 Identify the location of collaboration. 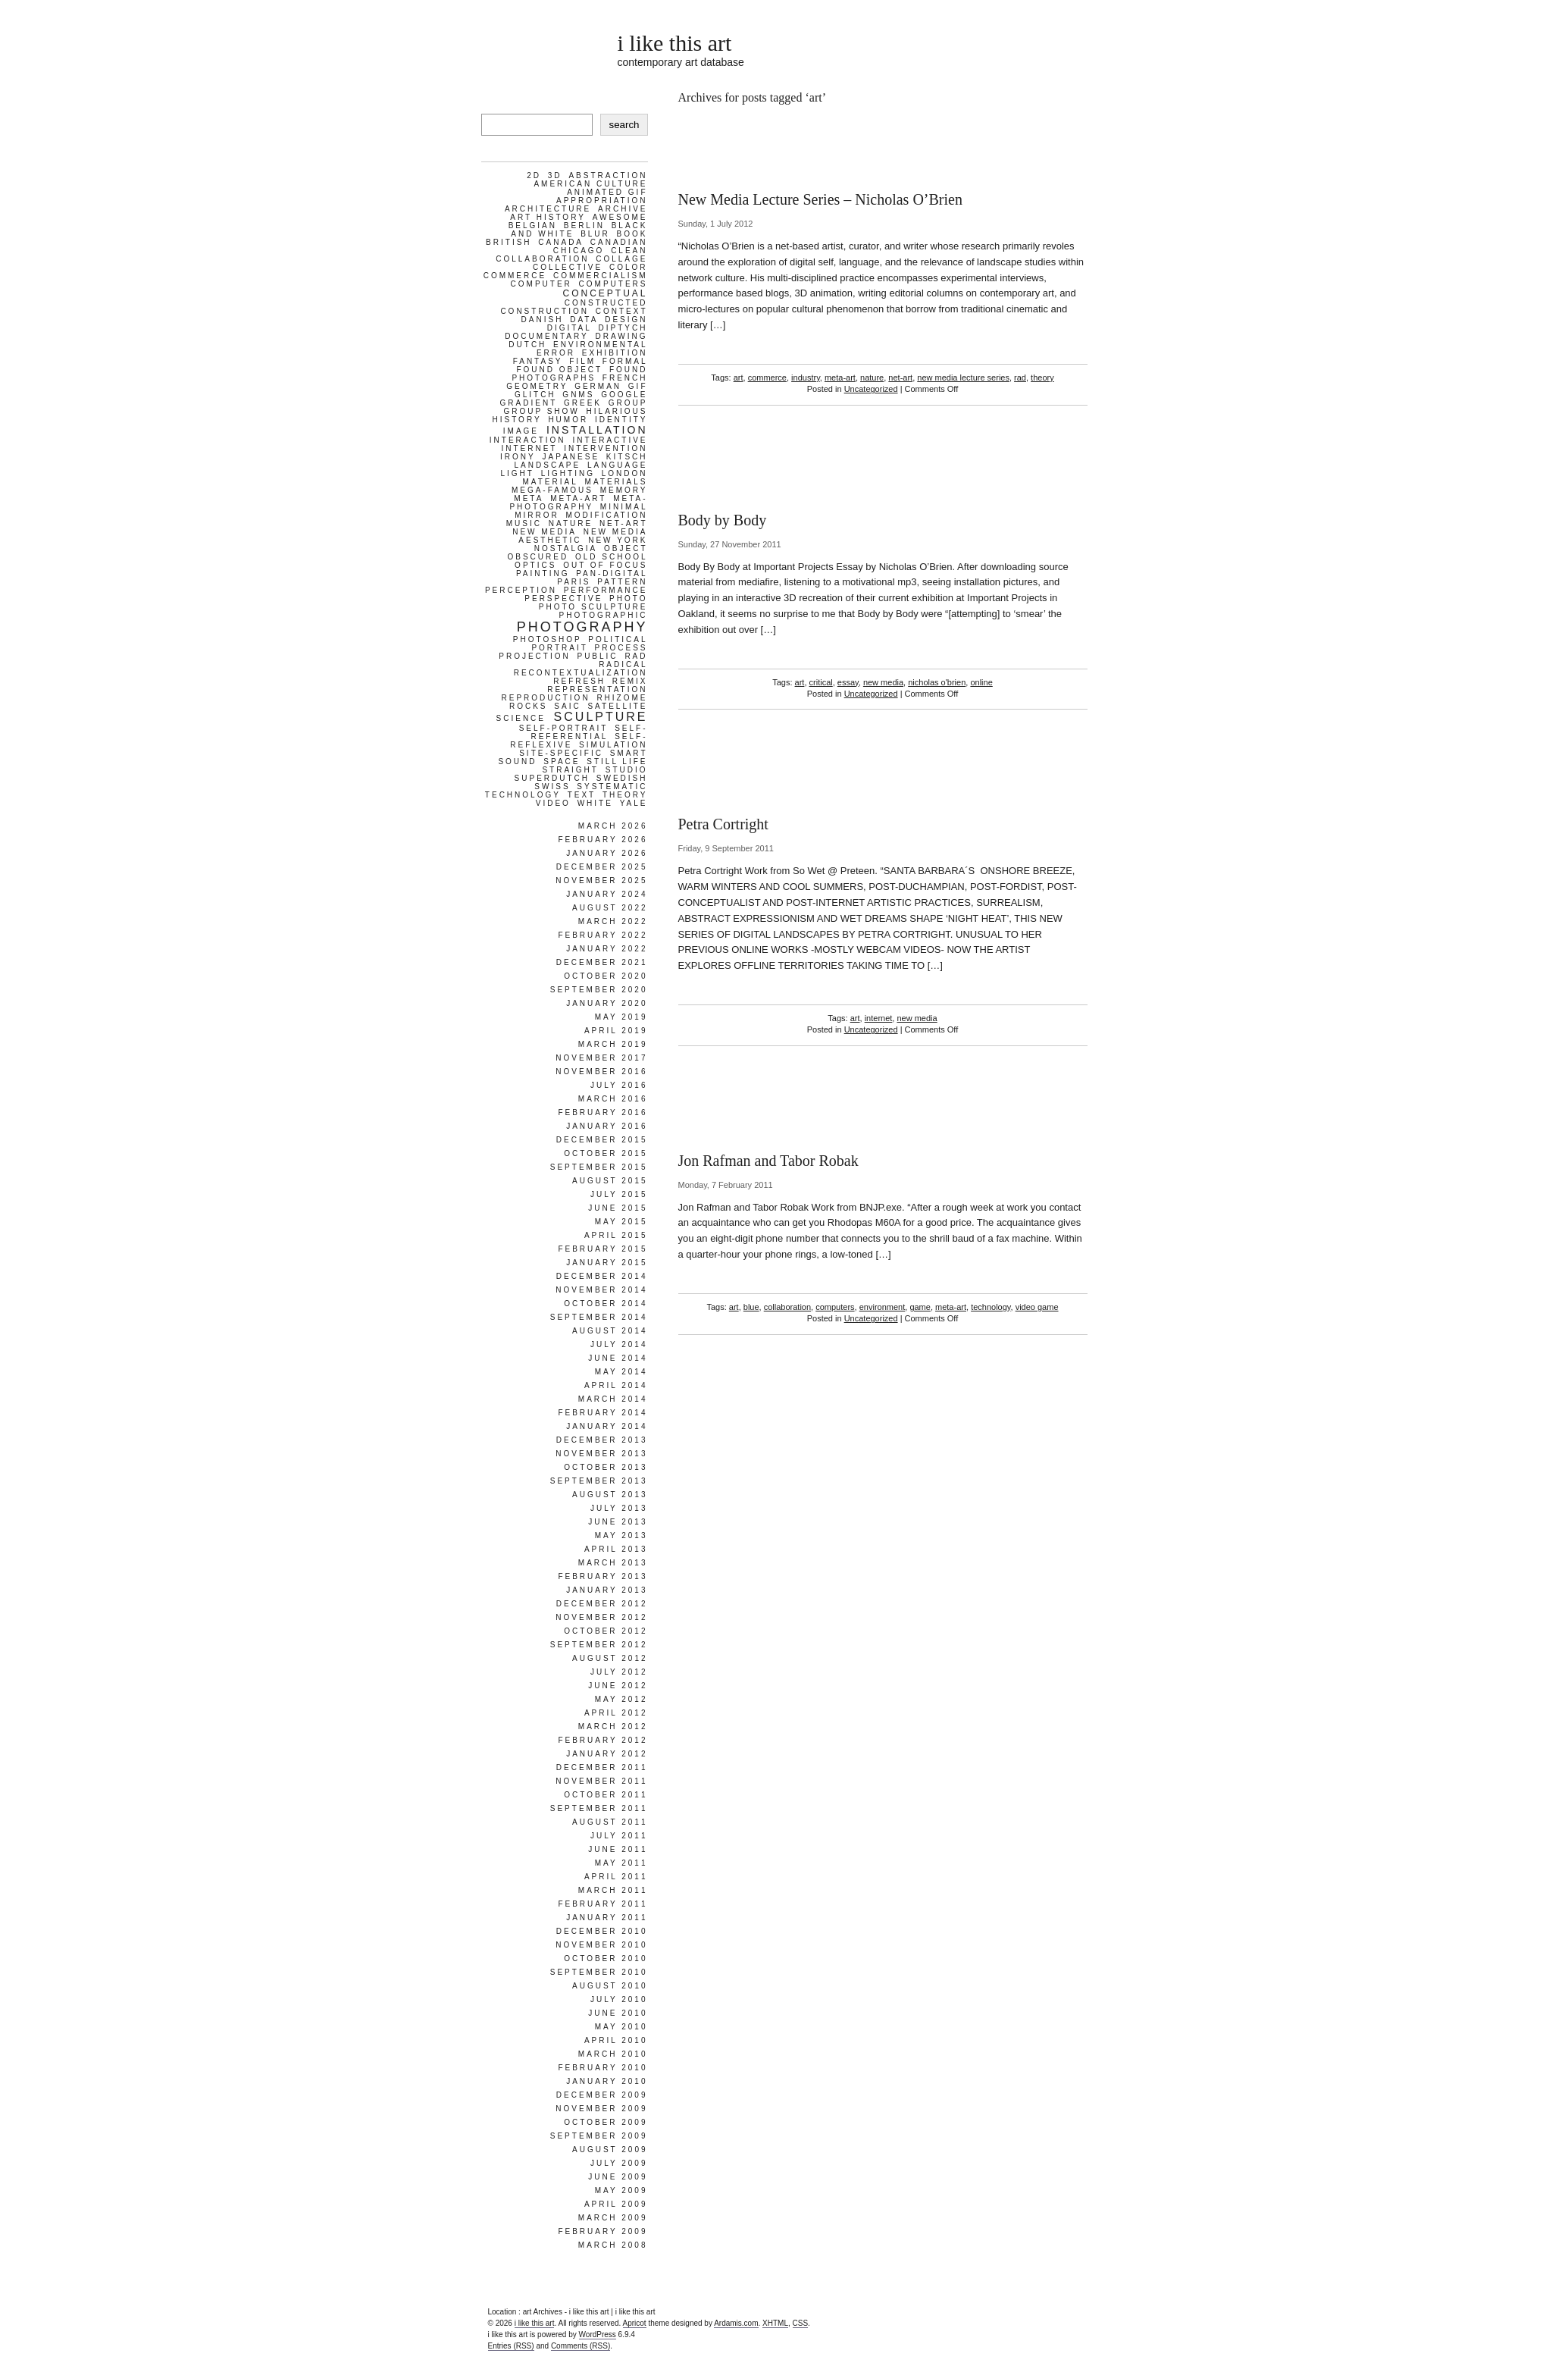
(787, 1306).